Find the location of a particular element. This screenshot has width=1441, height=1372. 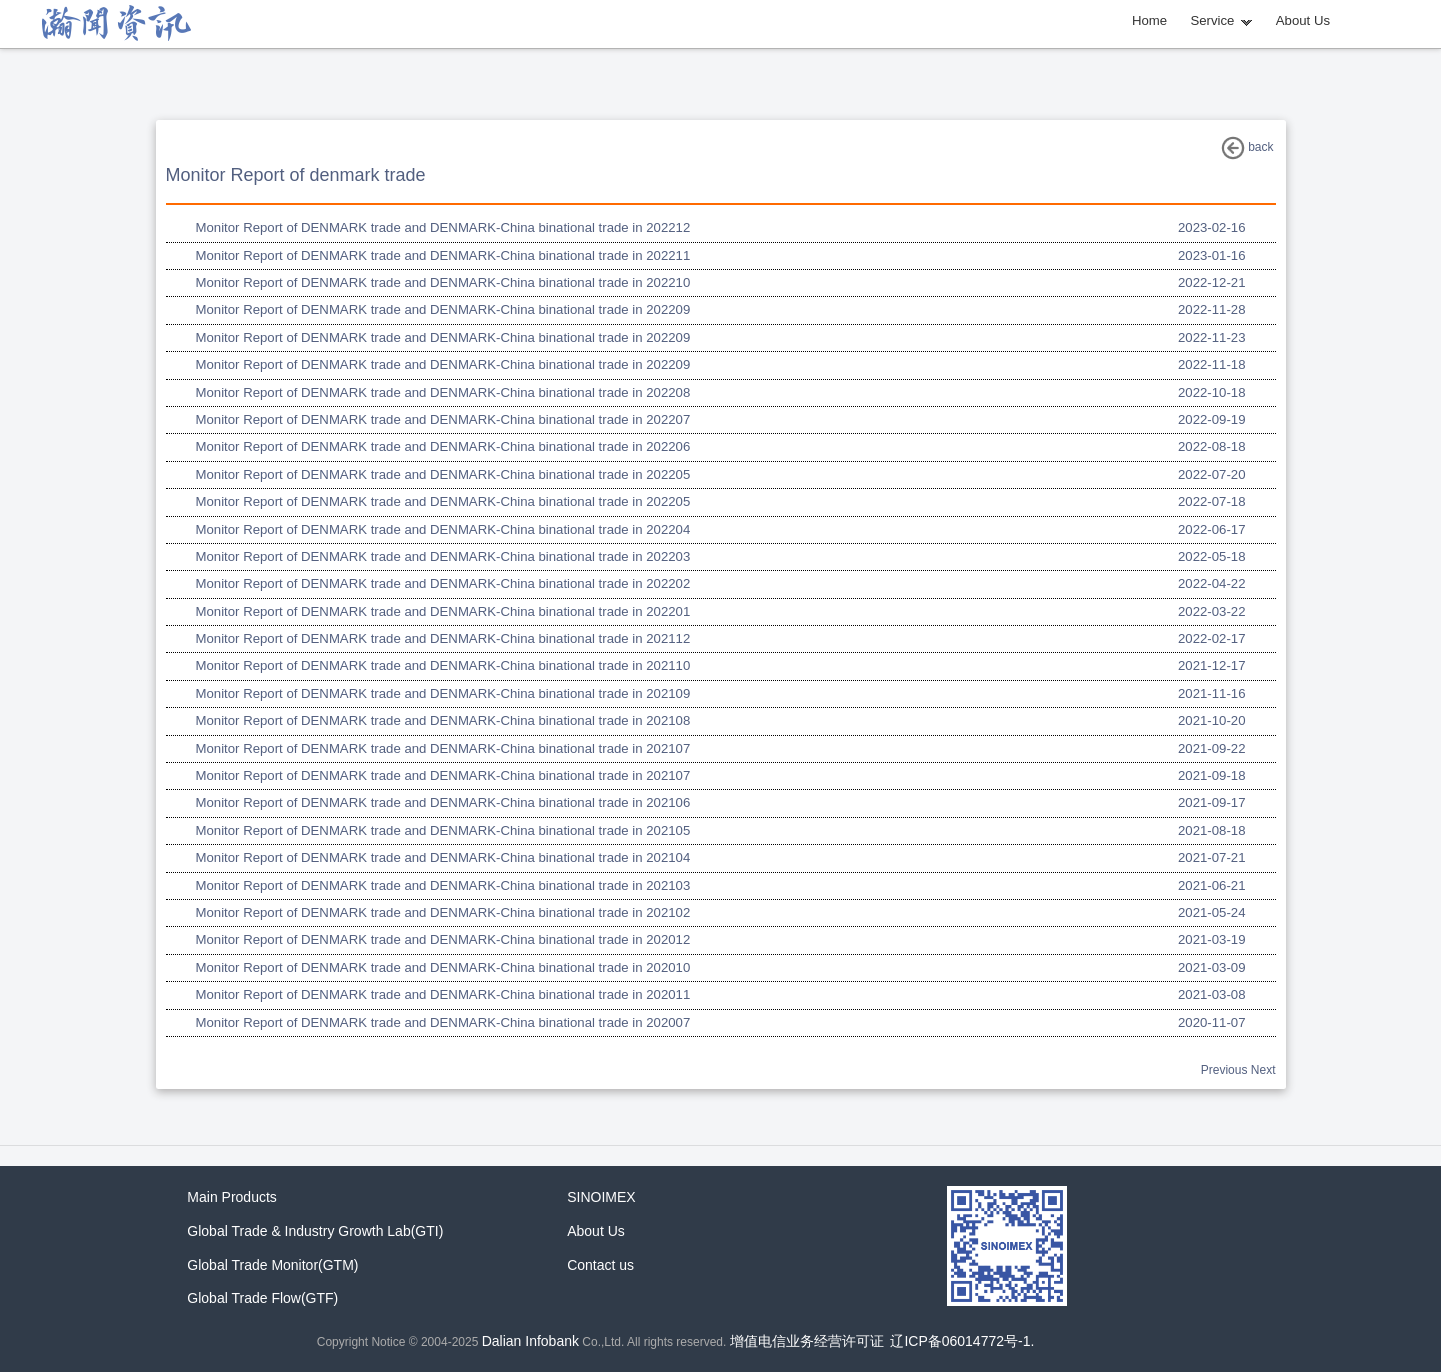

Monitor Report of DENMARK trade and DENMARK-China binational trade in 202012 is located at coordinates (443, 939).